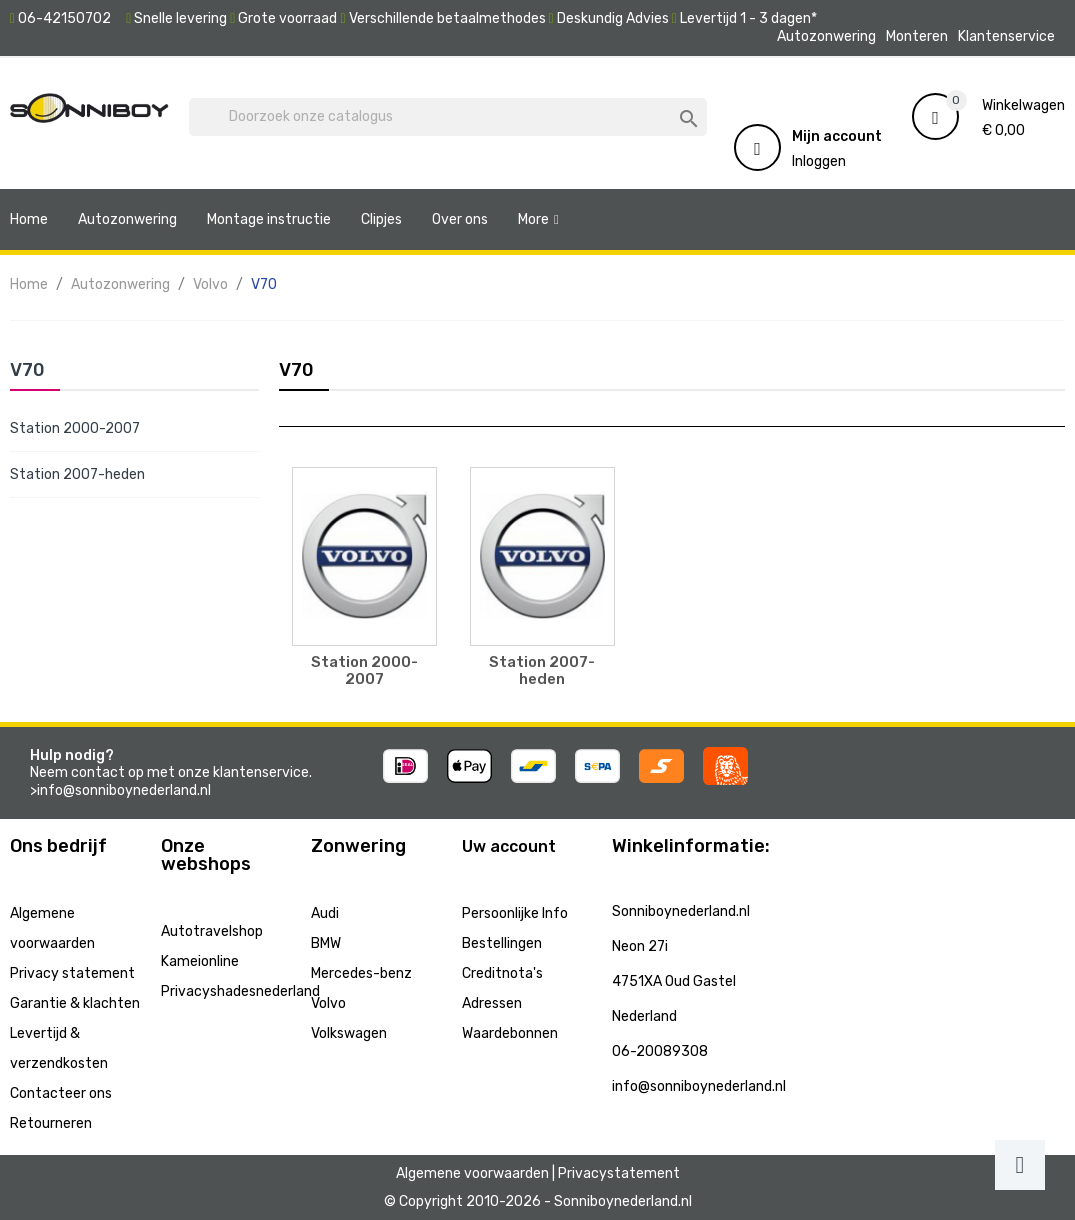 The image size is (1075, 1220). What do you see at coordinates (51, 1123) in the screenshot?
I see `Retourneren` at bounding box center [51, 1123].